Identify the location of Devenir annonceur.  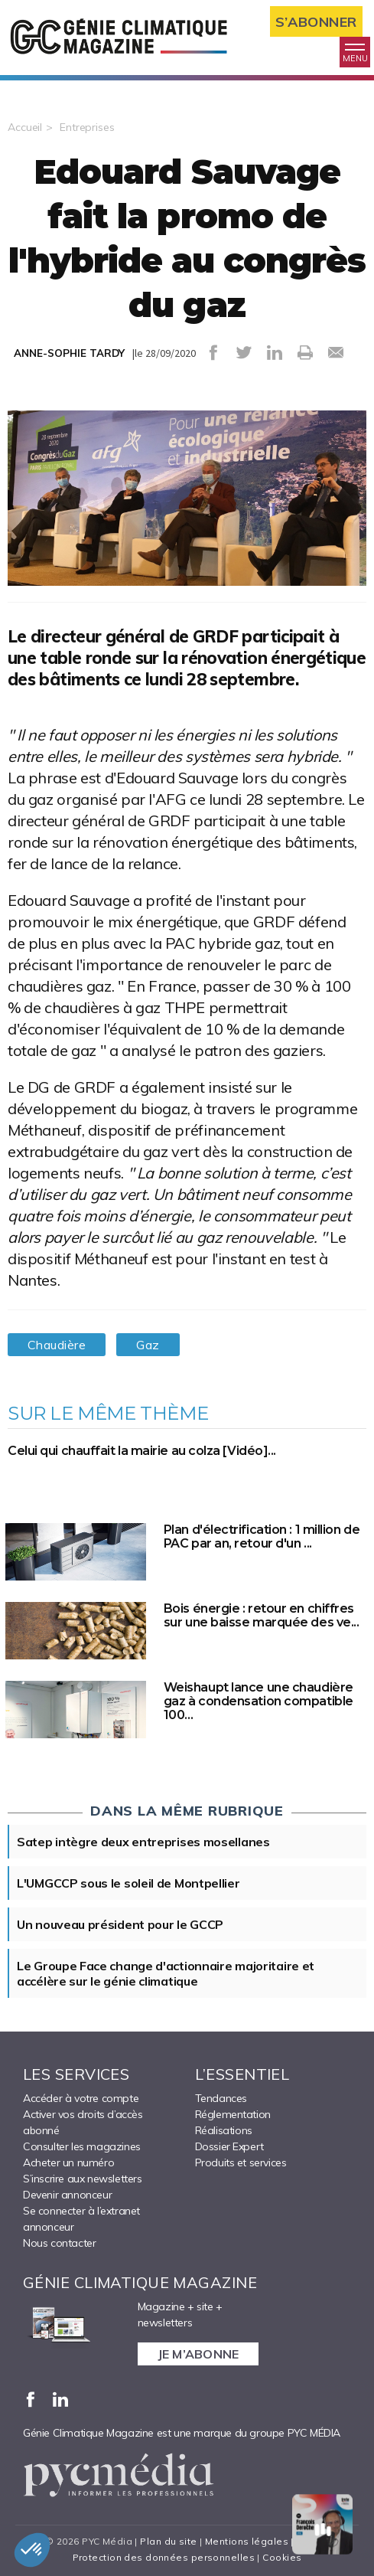
(67, 2195).